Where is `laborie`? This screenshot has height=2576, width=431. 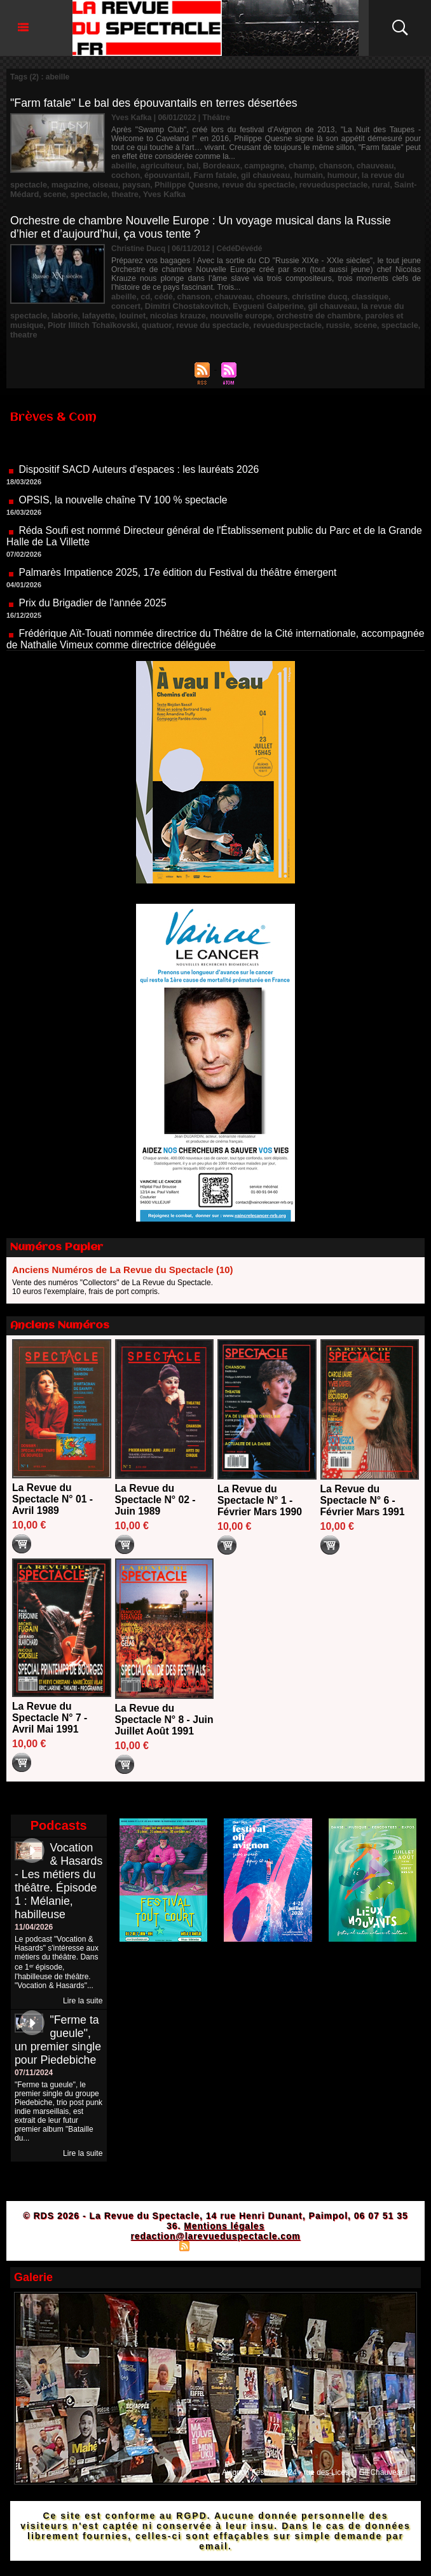
laborie is located at coordinates (22, 311).